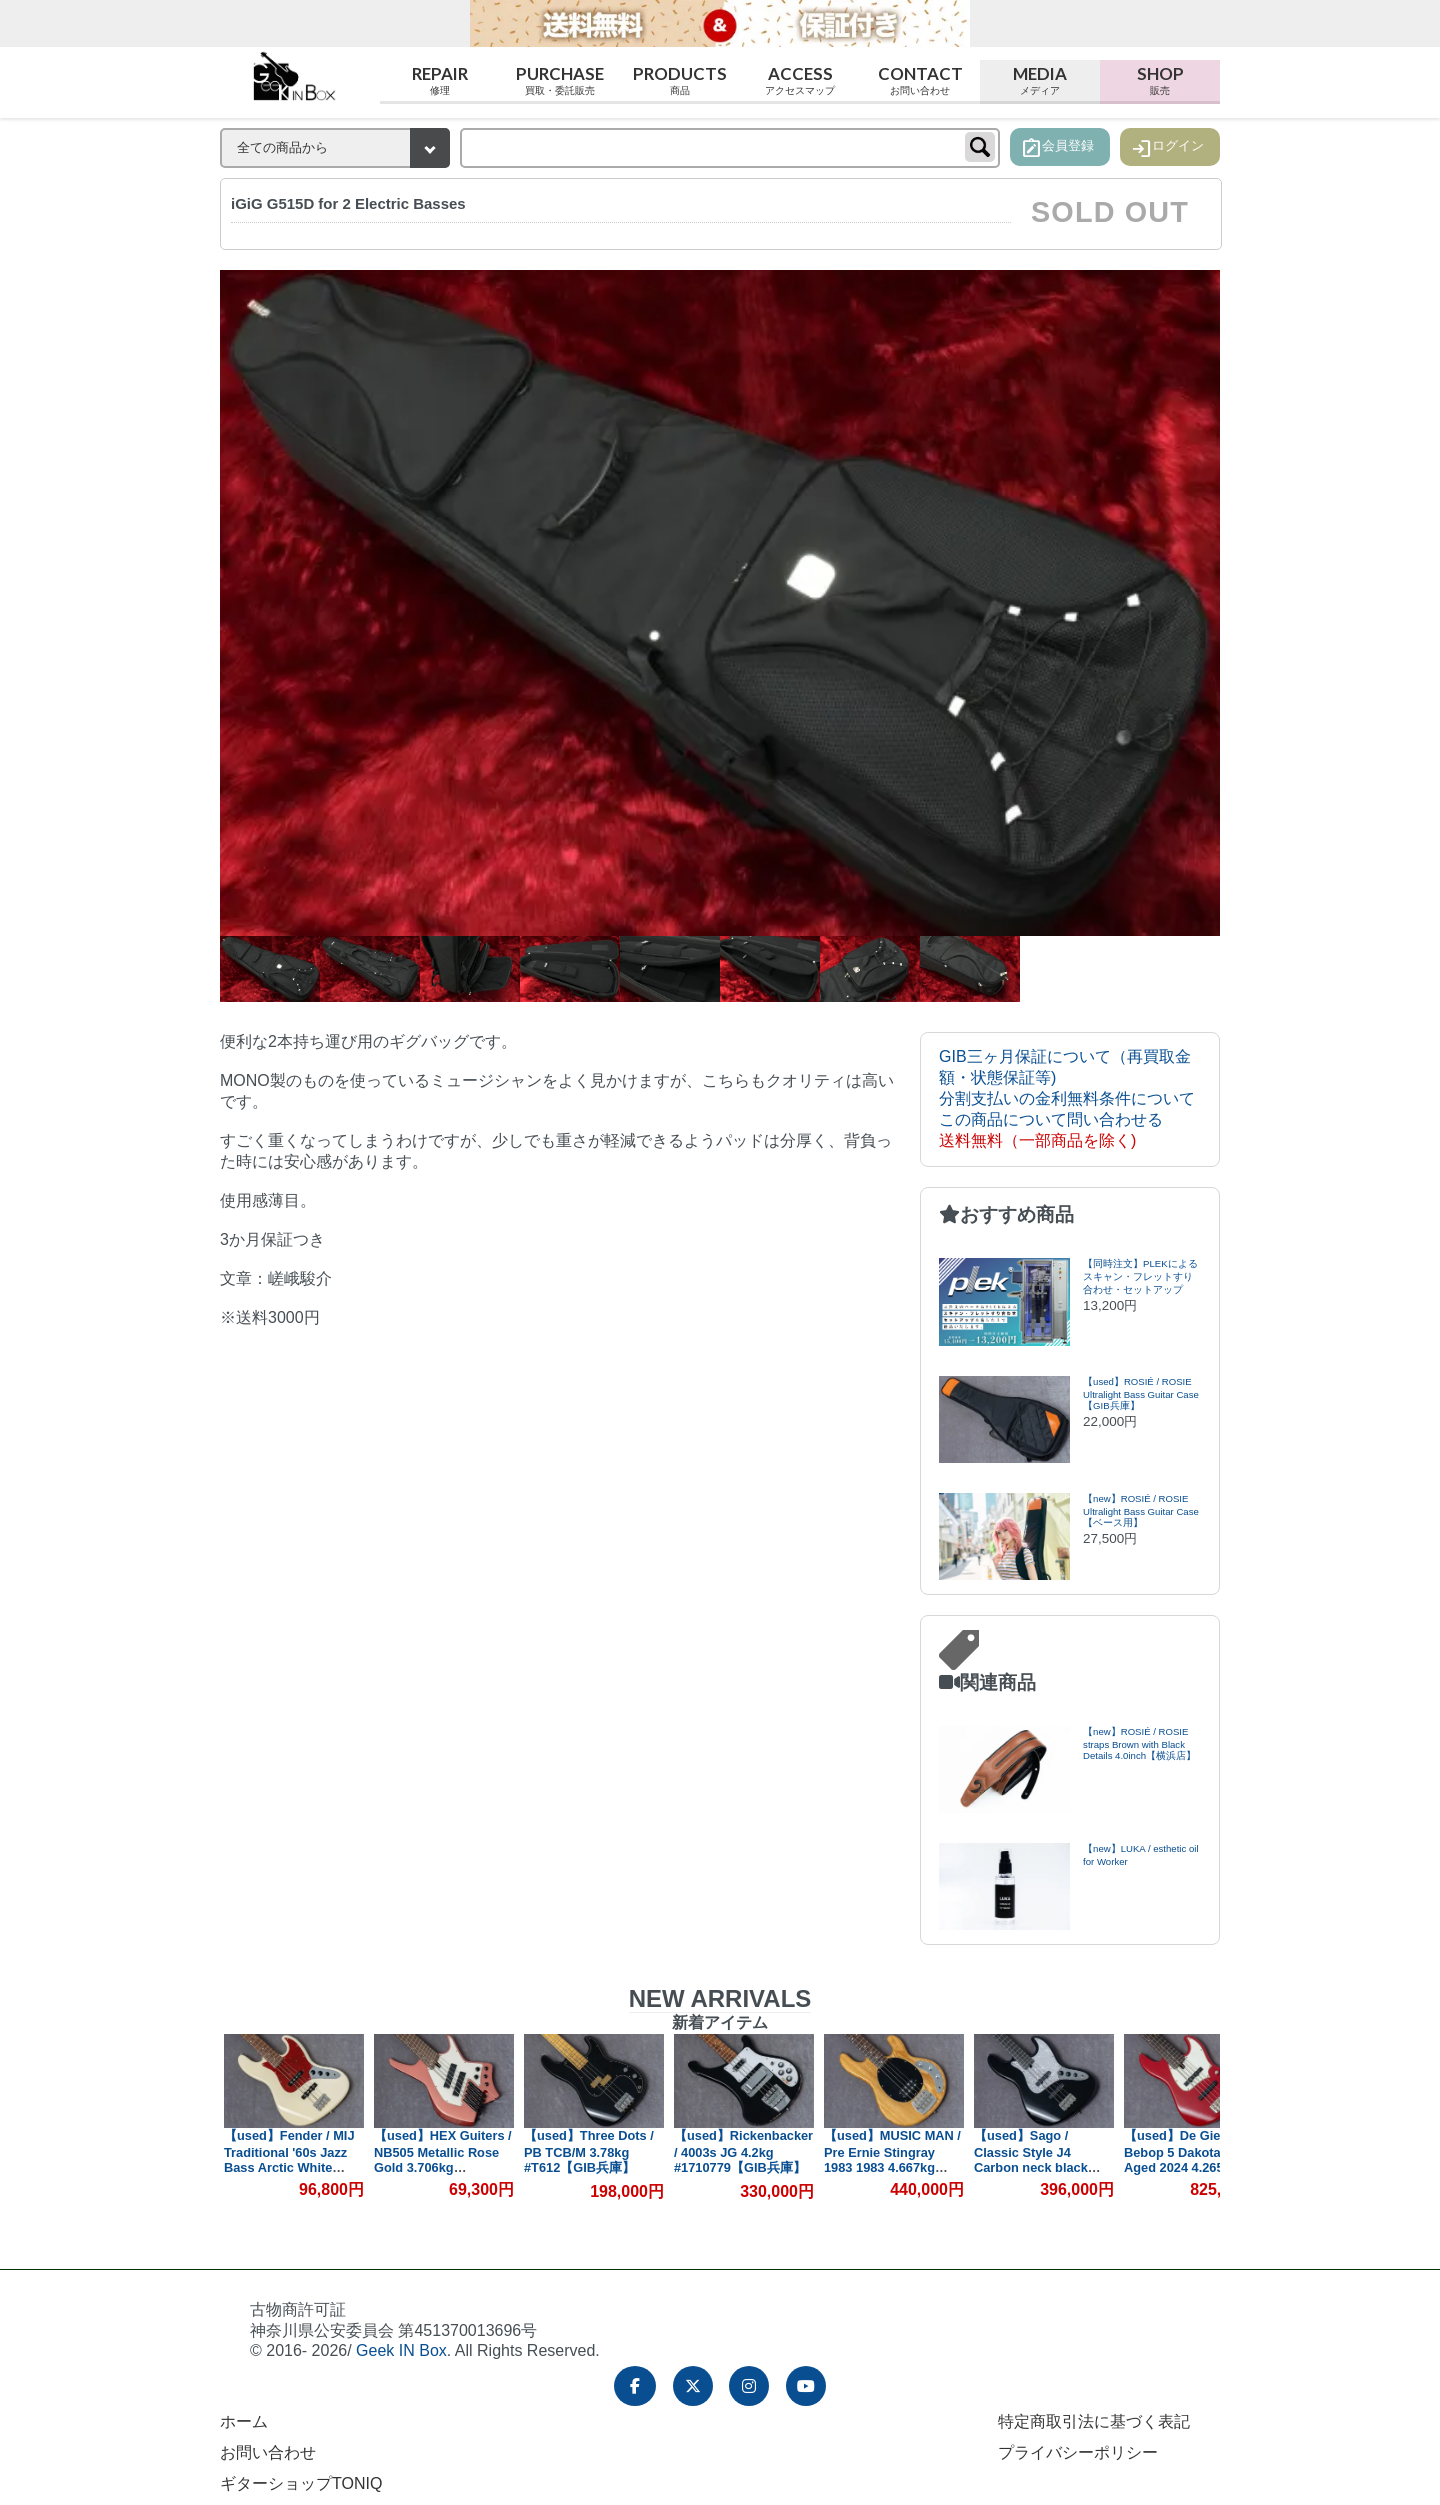  What do you see at coordinates (1051, 1119) in the screenshot?
I see `この商品について問い合わせる` at bounding box center [1051, 1119].